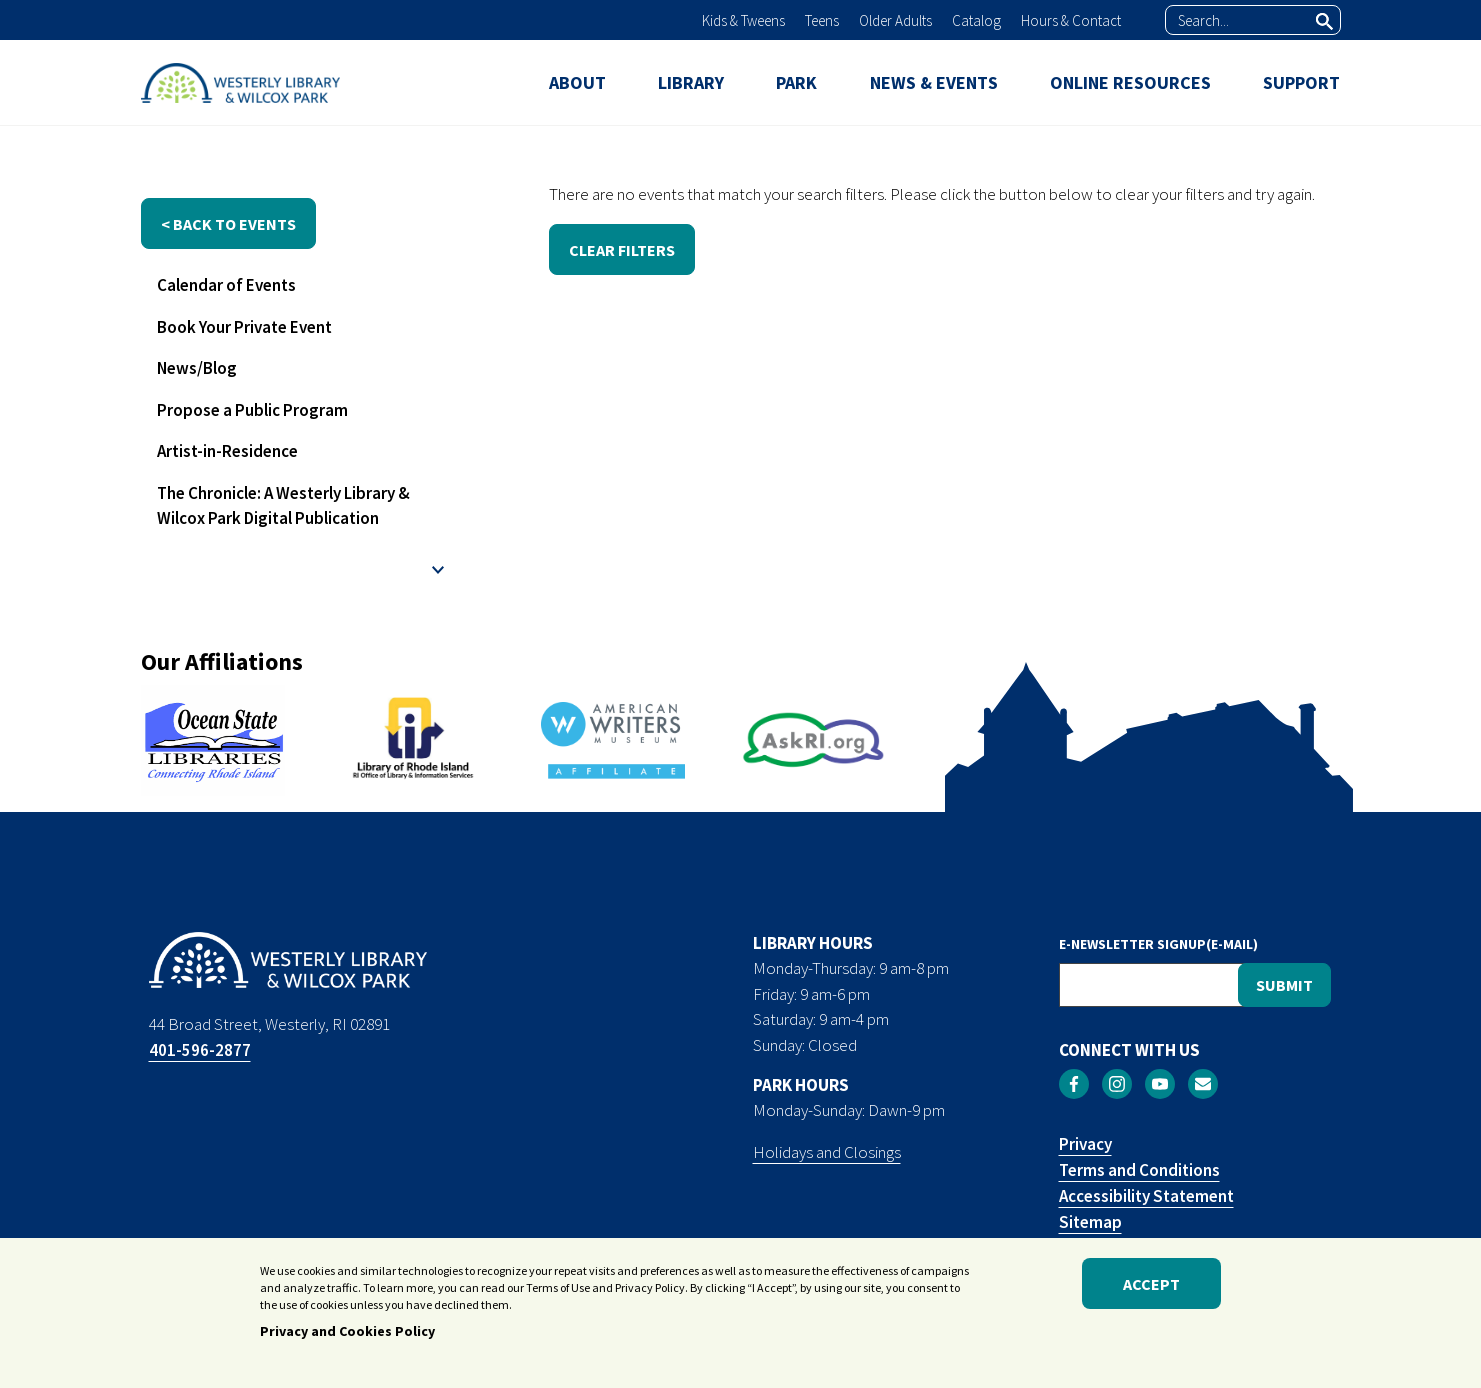 Image resolution: width=1481 pixels, height=1388 pixels. What do you see at coordinates (1085, 1144) in the screenshot?
I see `Privacy` at bounding box center [1085, 1144].